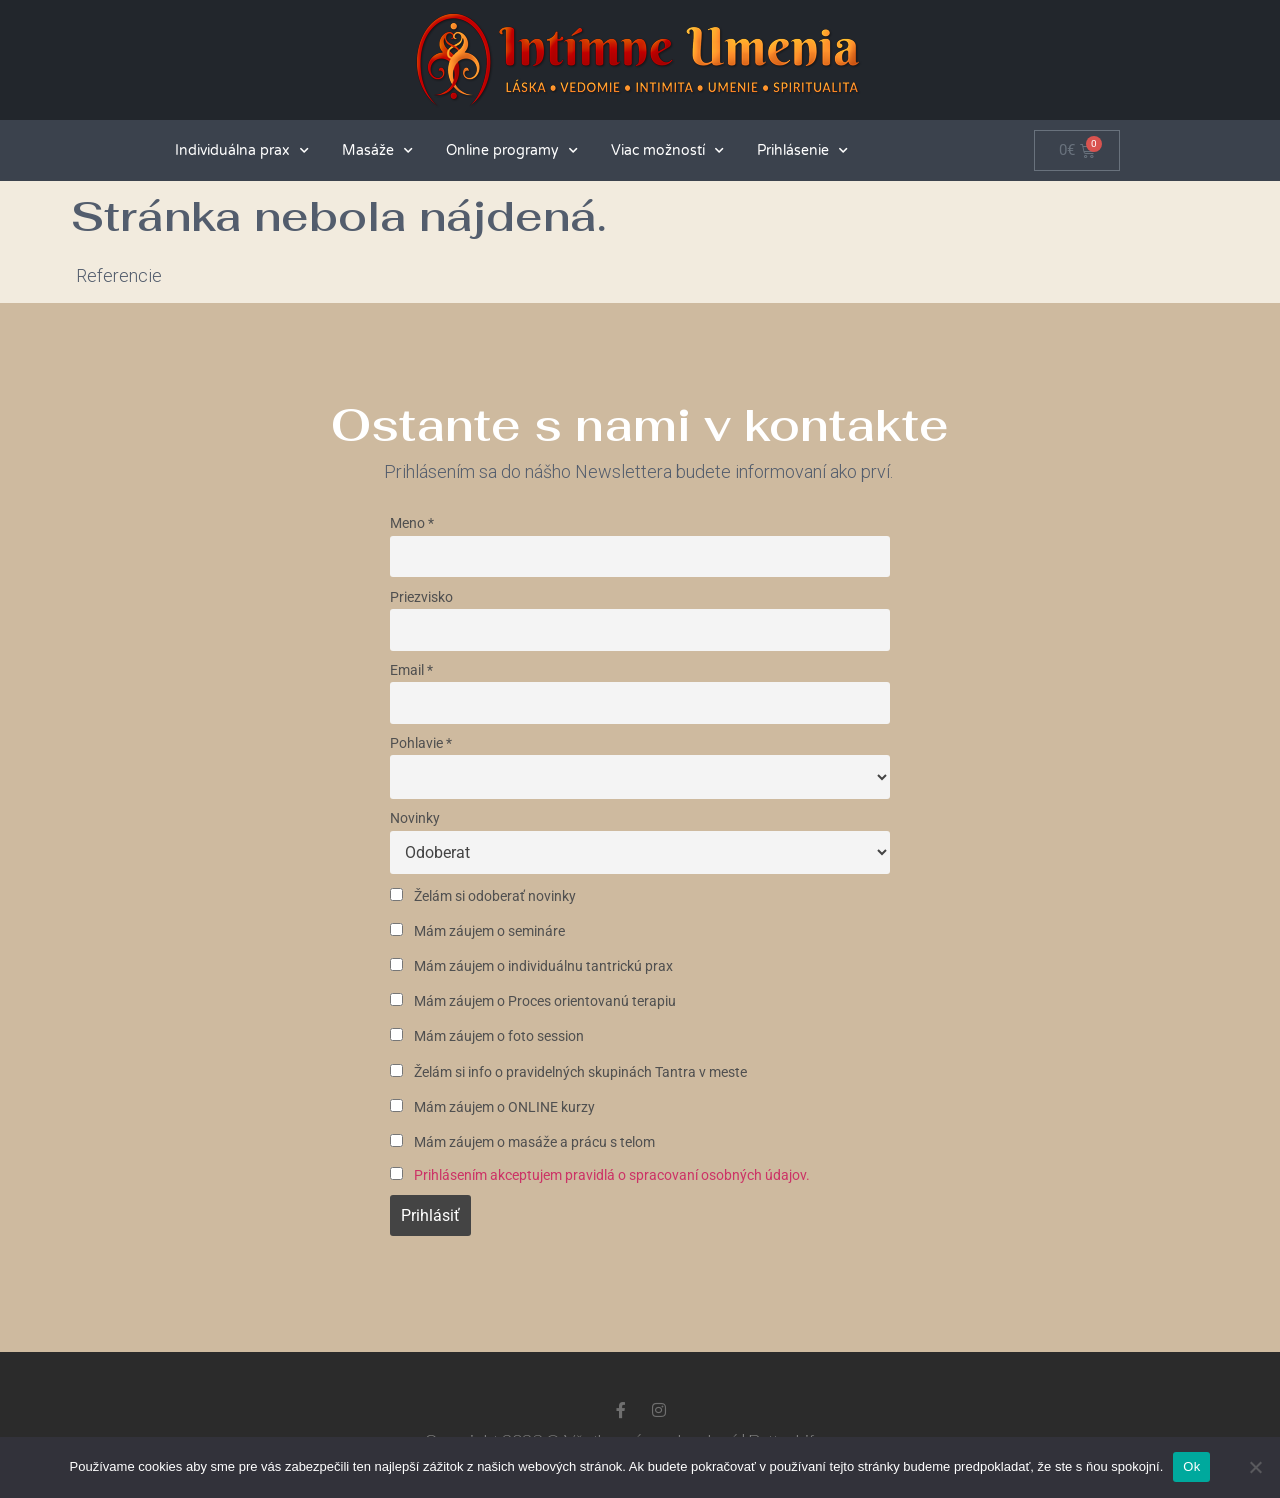 This screenshot has width=1280, height=1498. I want to click on Prihlásením akceptujem pravidlá o spracovaní osobných údajov., so click(612, 1175).